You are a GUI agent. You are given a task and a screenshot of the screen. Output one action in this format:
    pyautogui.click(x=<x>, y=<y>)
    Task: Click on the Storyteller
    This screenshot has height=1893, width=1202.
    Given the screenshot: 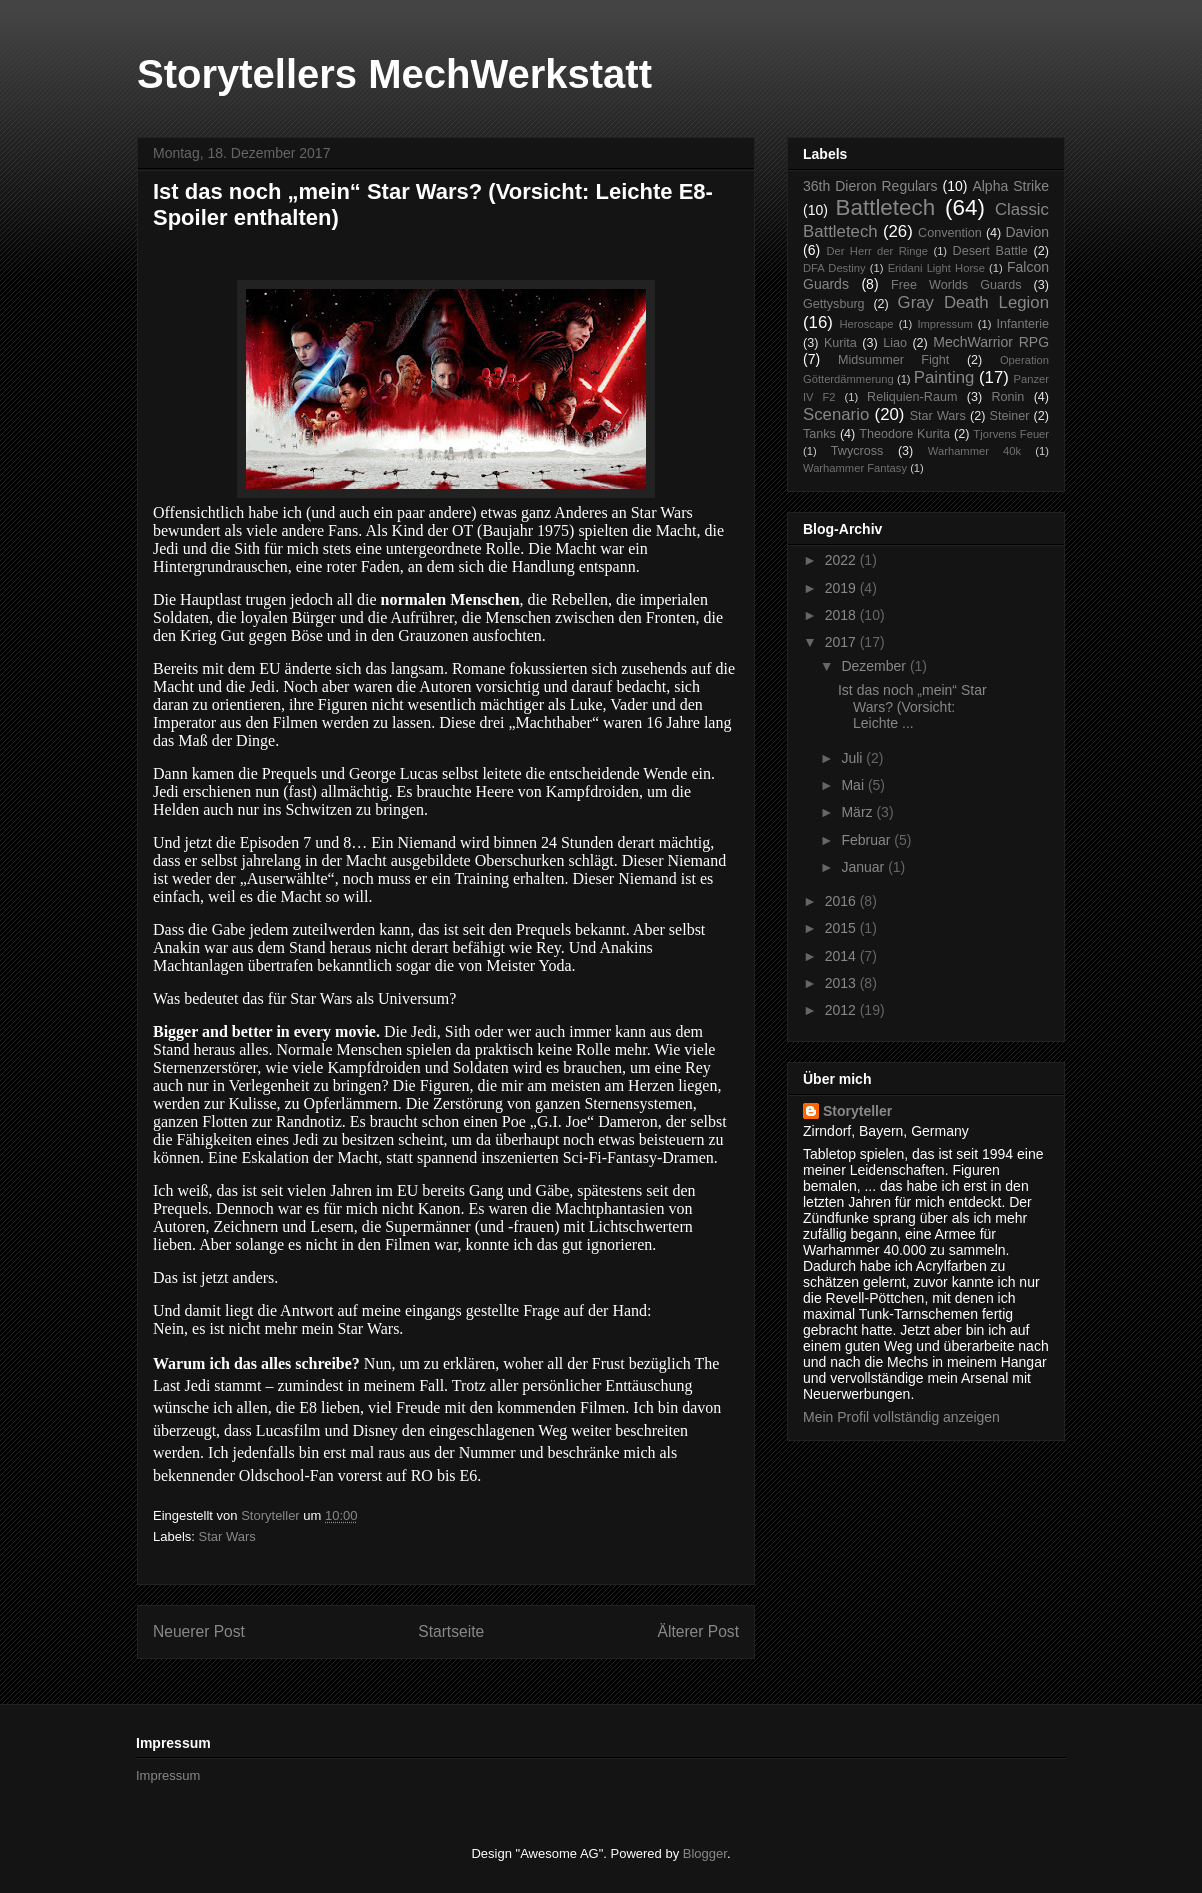 What is the action you would take?
    pyautogui.click(x=857, y=1111)
    